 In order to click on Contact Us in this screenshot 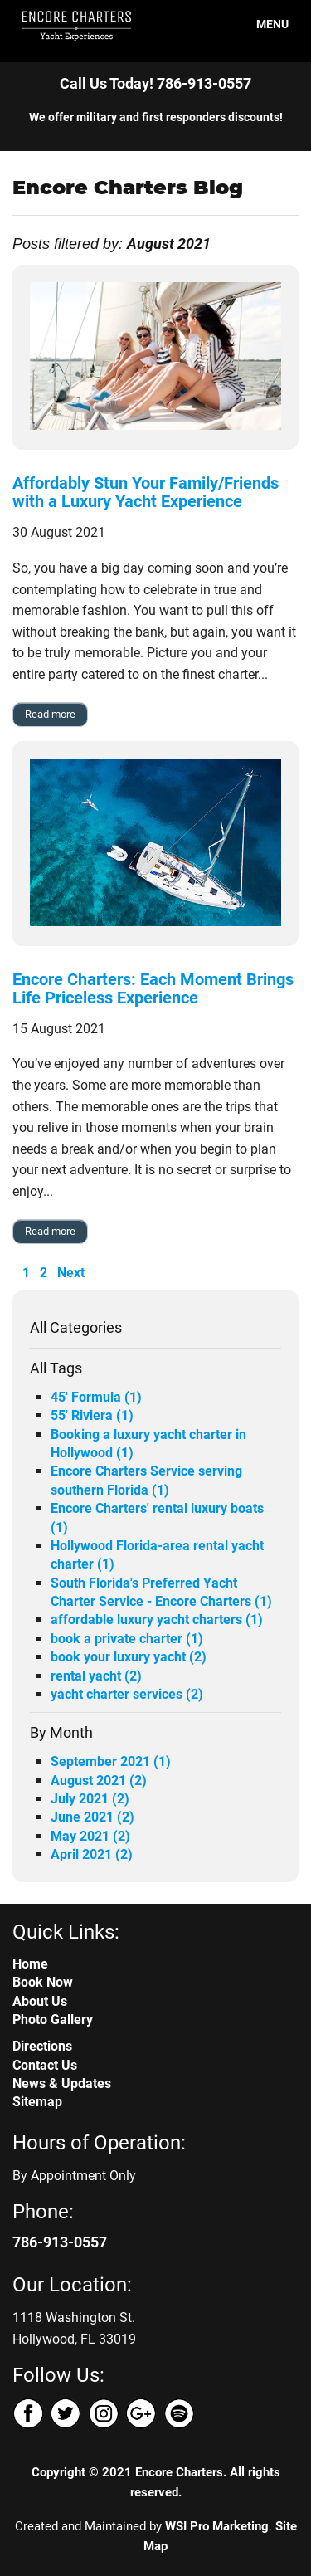, I will do `click(44, 2065)`.